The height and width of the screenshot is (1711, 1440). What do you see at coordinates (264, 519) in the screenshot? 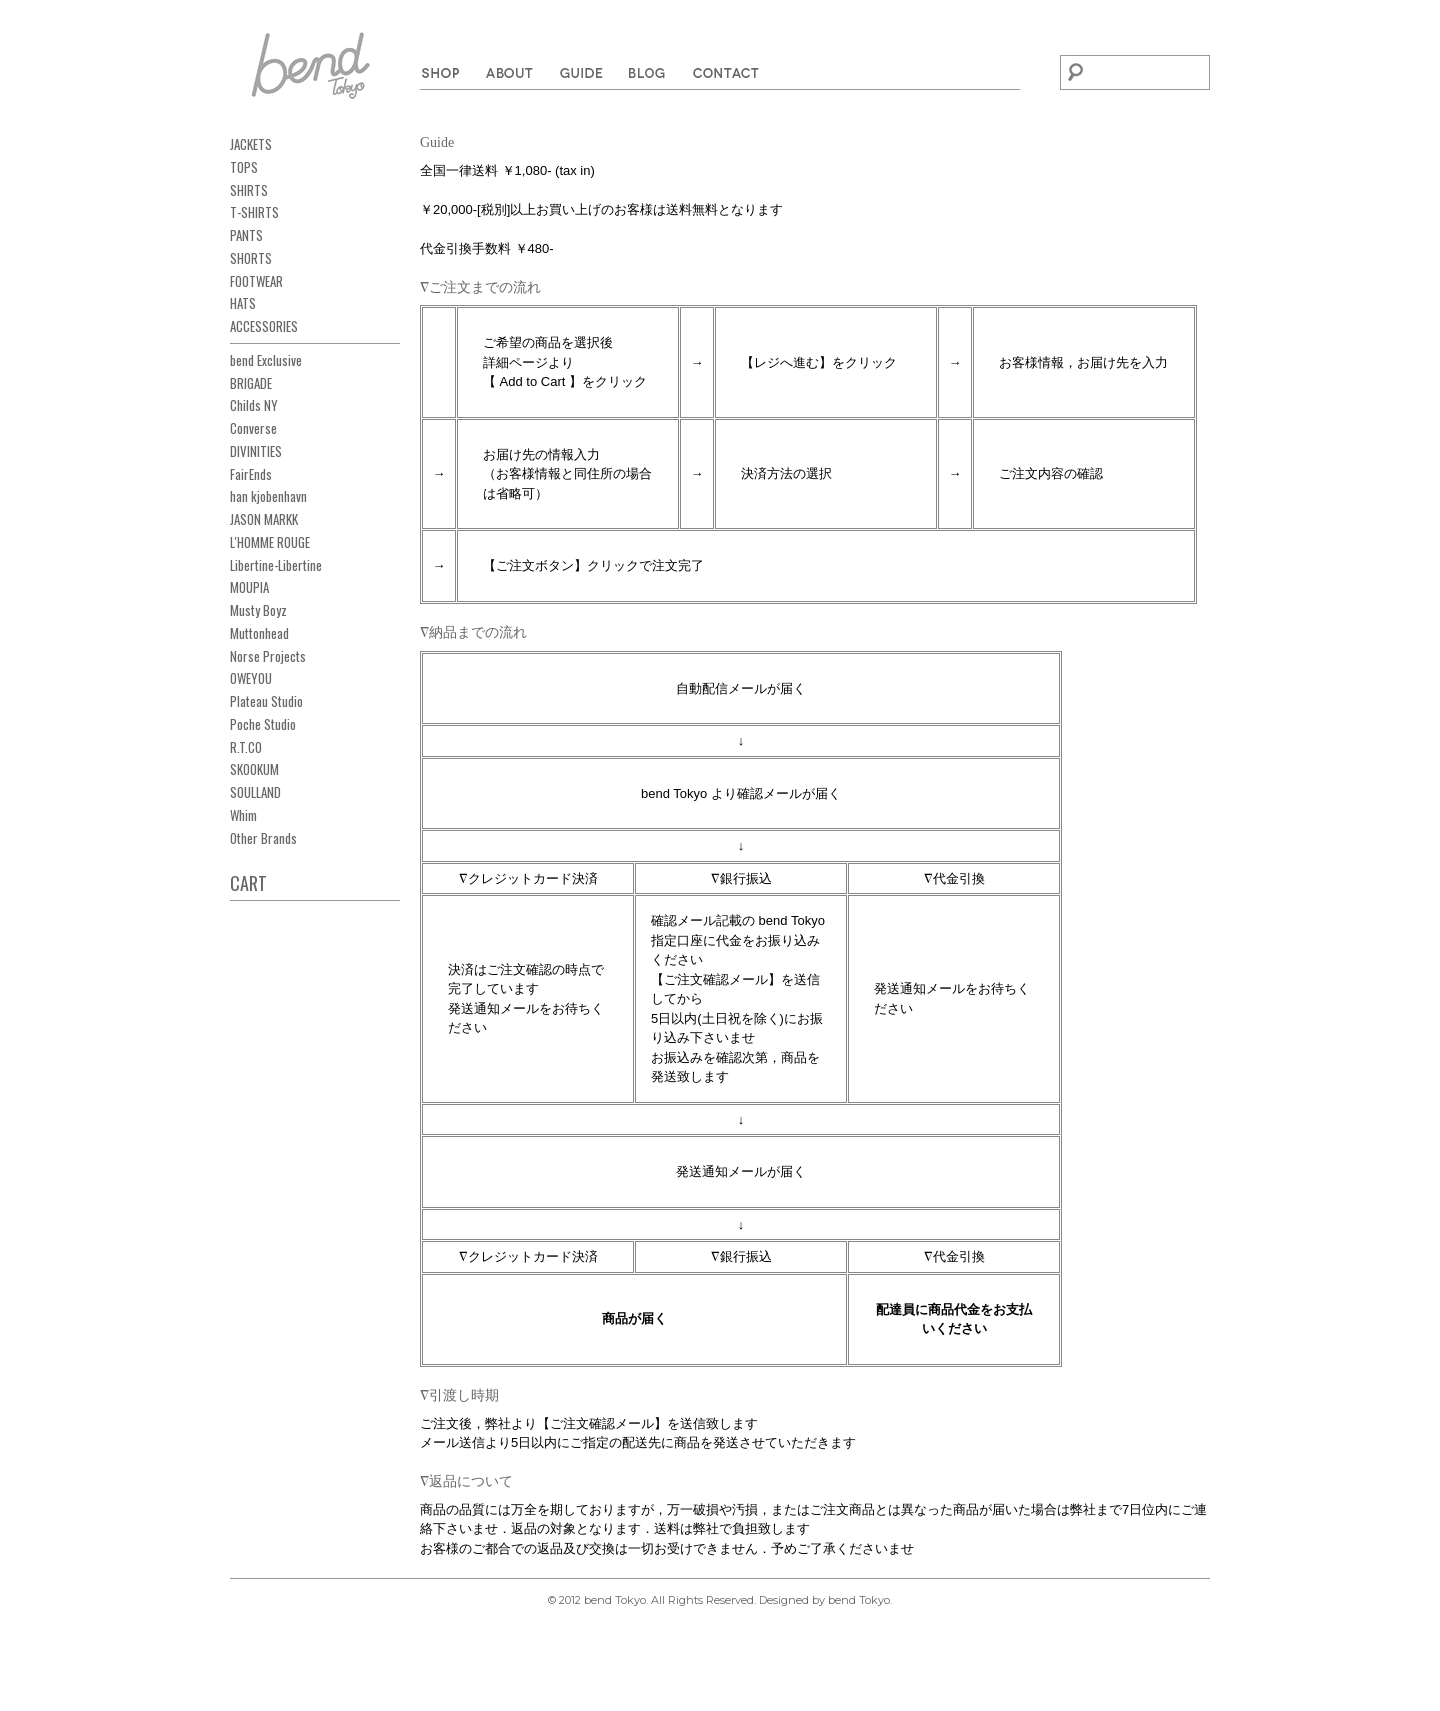
I see `JASON MARKK` at bounding box center [264, 519].